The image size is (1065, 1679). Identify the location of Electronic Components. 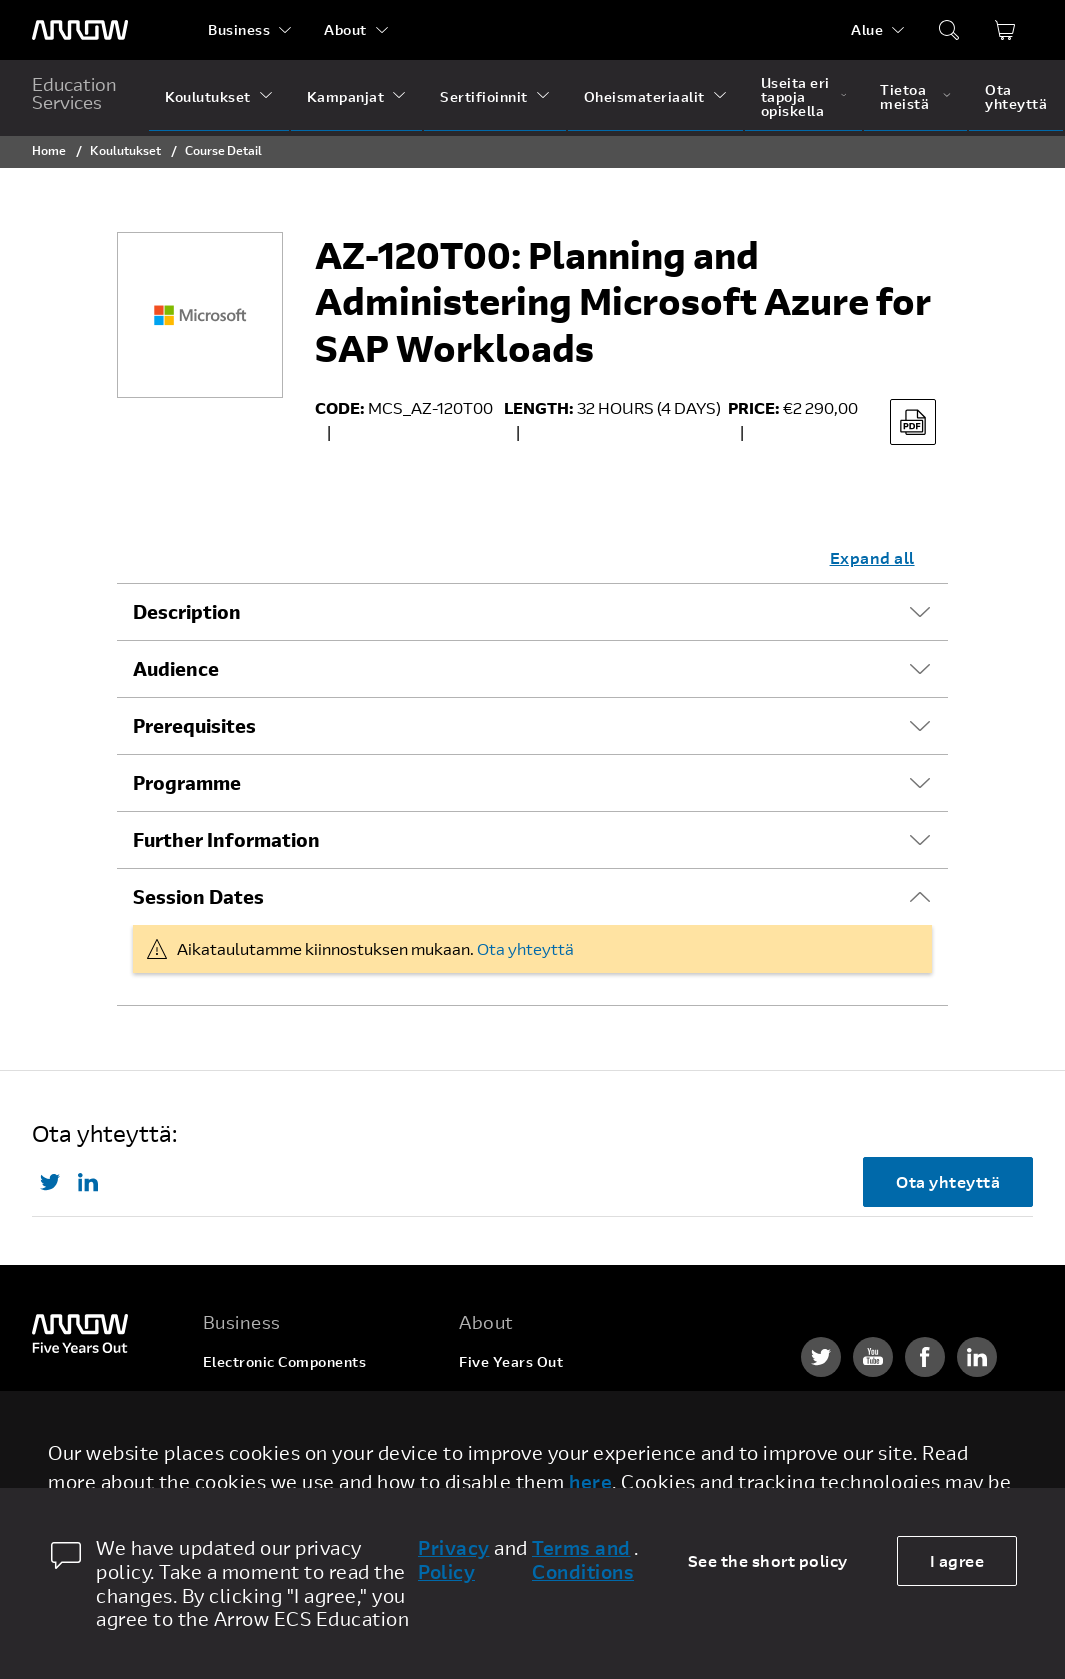
(285, 1361).